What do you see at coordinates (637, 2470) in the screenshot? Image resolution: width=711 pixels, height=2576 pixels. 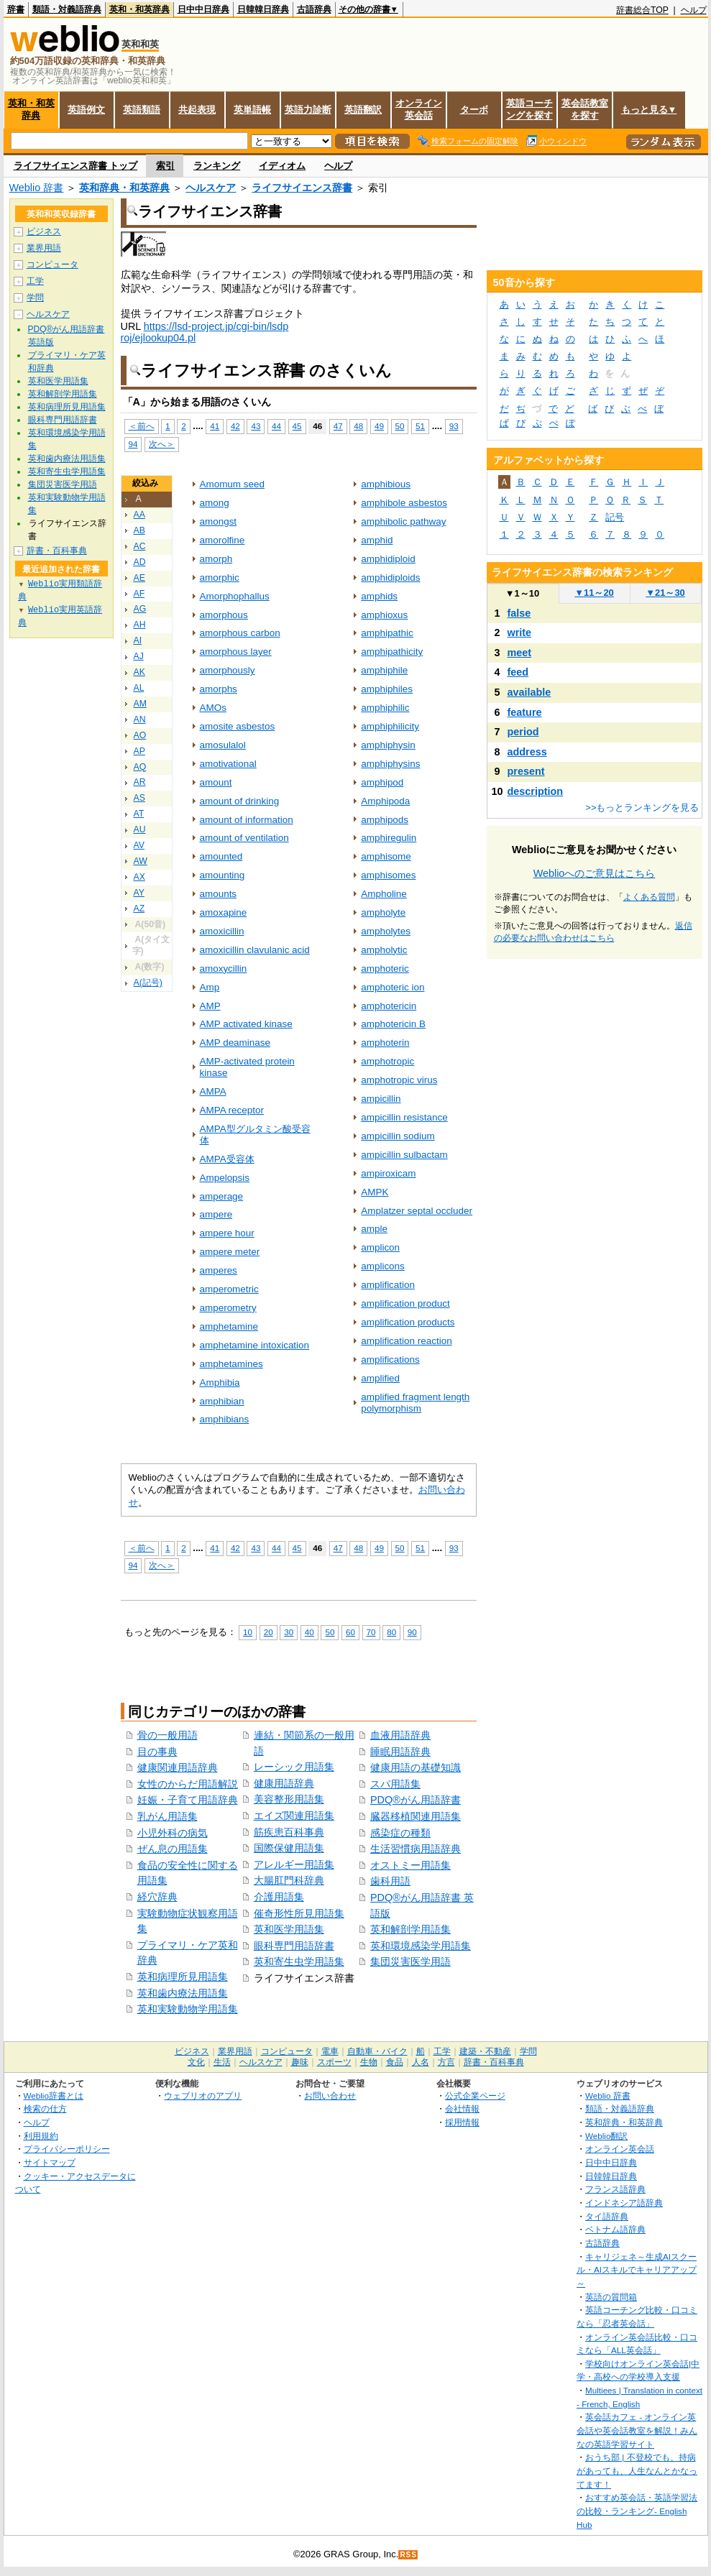 I see `おうち部 | 不登校でも、持病があっても、人生なんとかなってます！` at bounding box center [637, 2470].